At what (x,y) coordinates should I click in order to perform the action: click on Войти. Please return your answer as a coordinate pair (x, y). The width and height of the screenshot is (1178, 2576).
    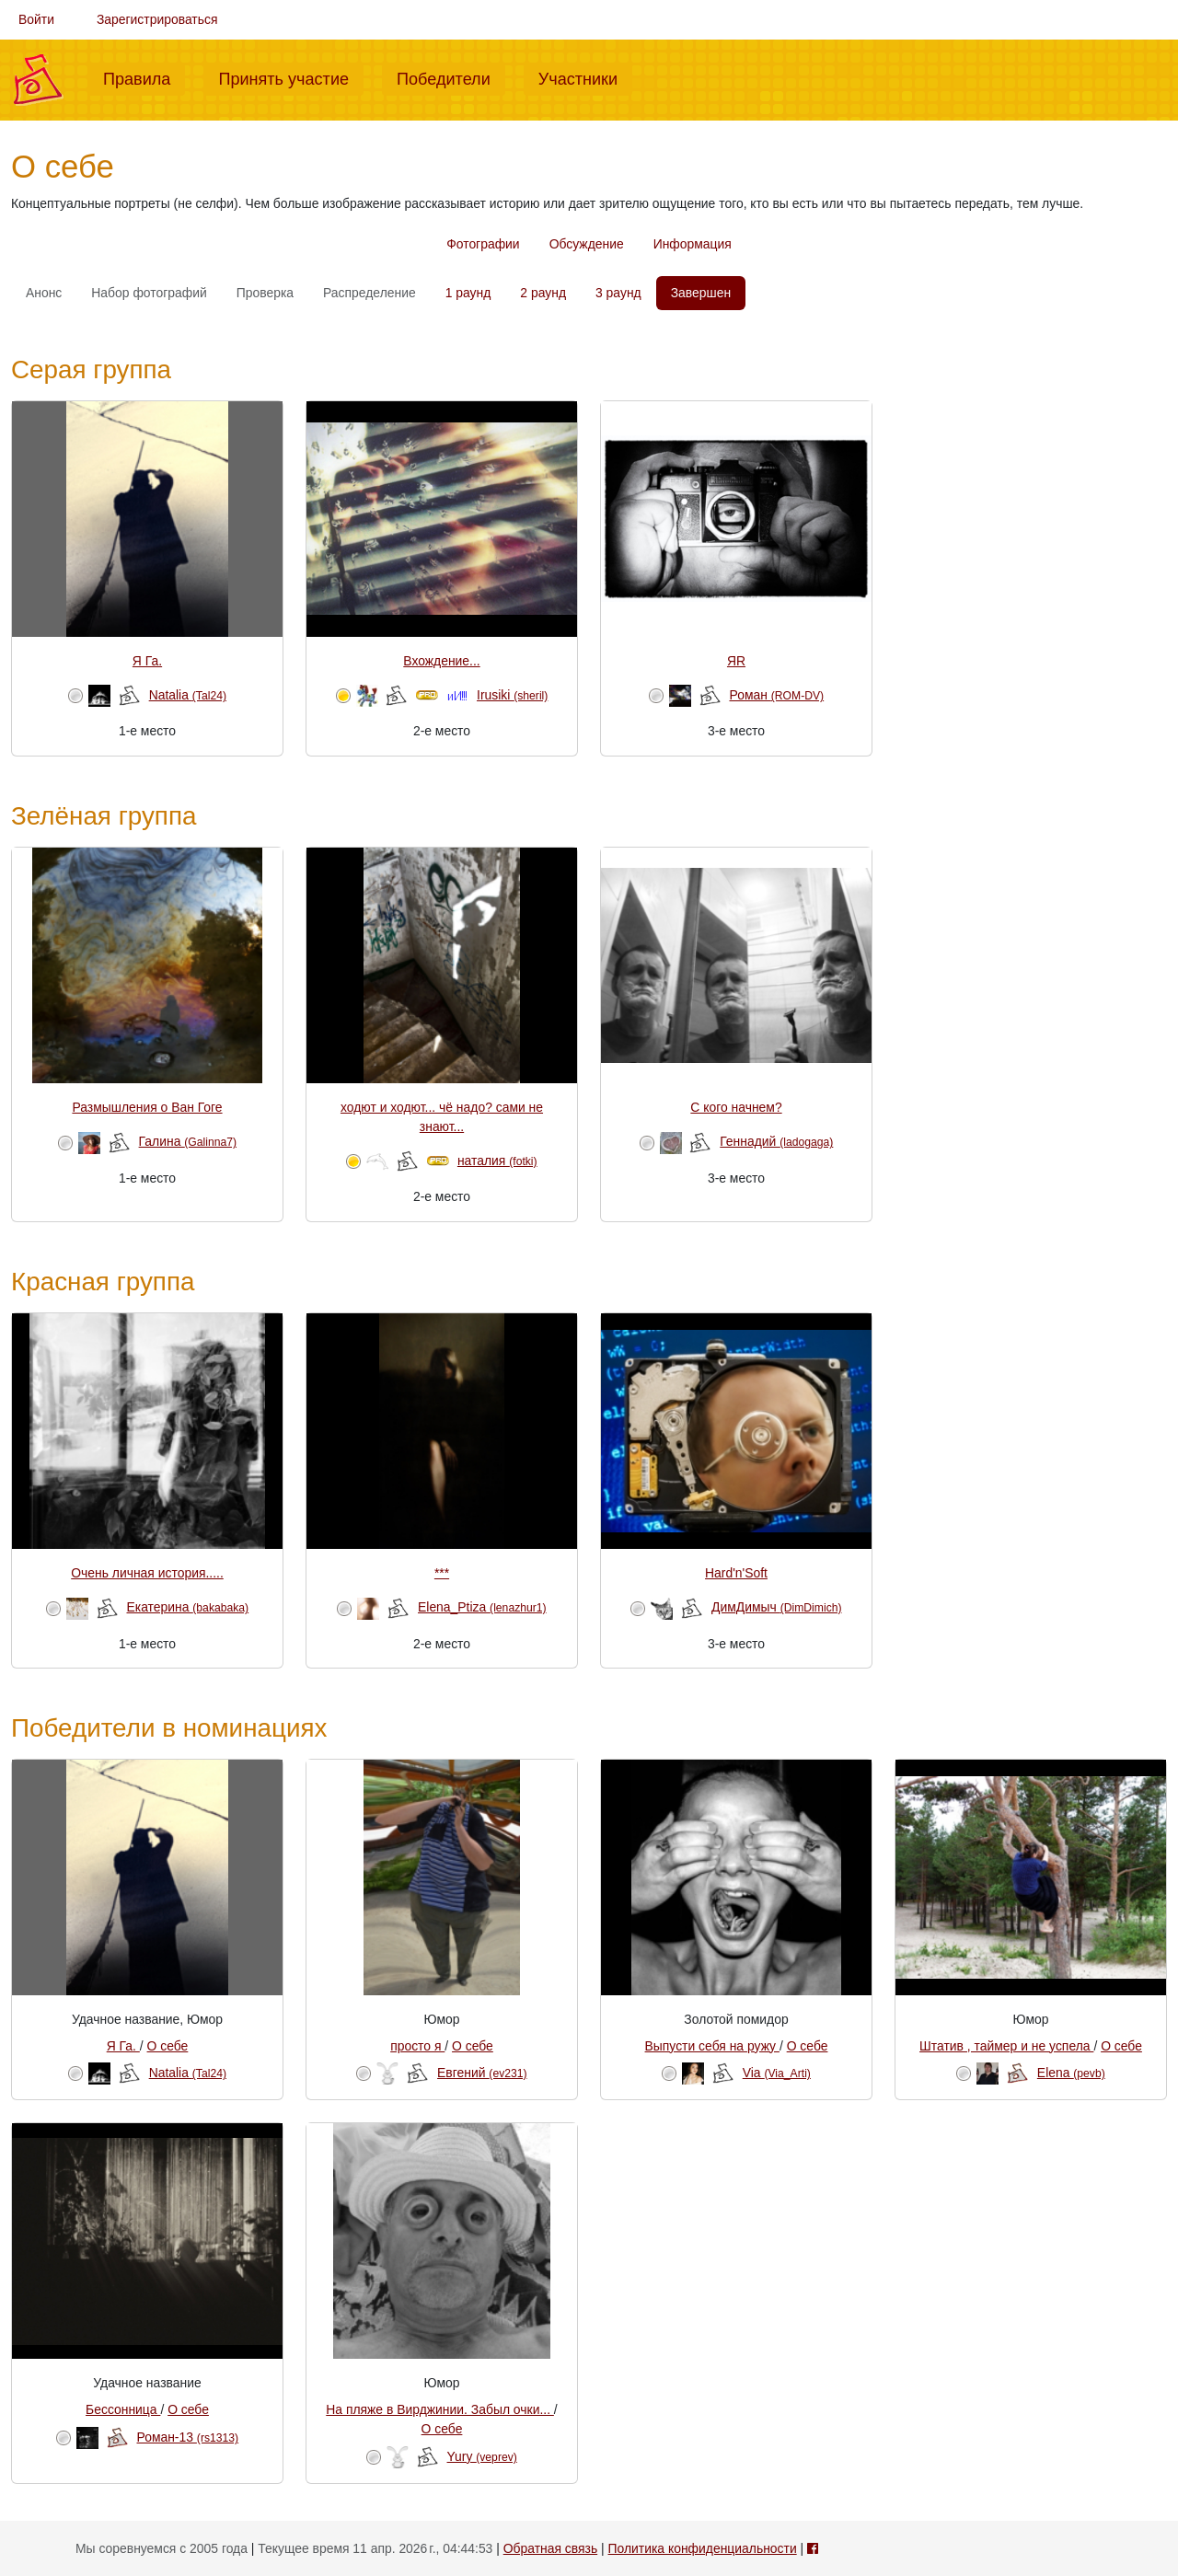
    Looking at the image, I should click on (36, 19).